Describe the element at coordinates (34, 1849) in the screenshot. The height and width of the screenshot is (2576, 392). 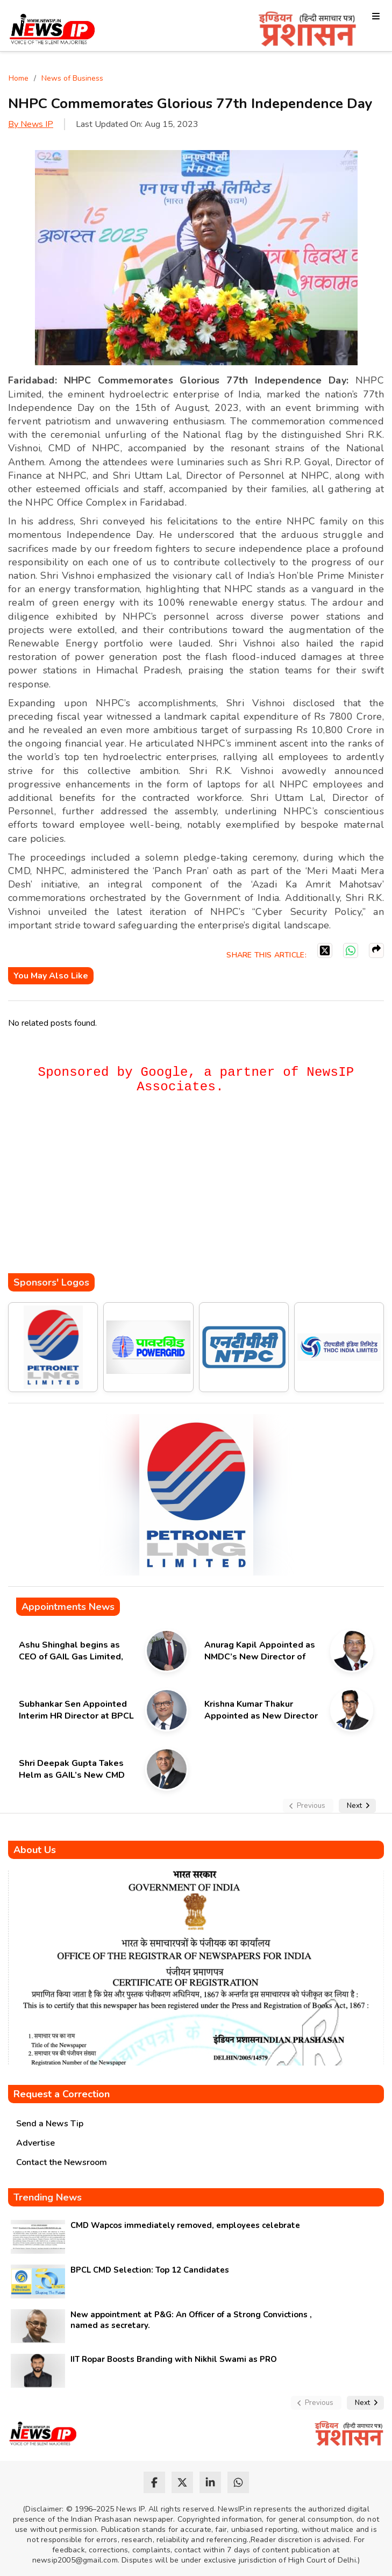
I see `About Us` at that location.